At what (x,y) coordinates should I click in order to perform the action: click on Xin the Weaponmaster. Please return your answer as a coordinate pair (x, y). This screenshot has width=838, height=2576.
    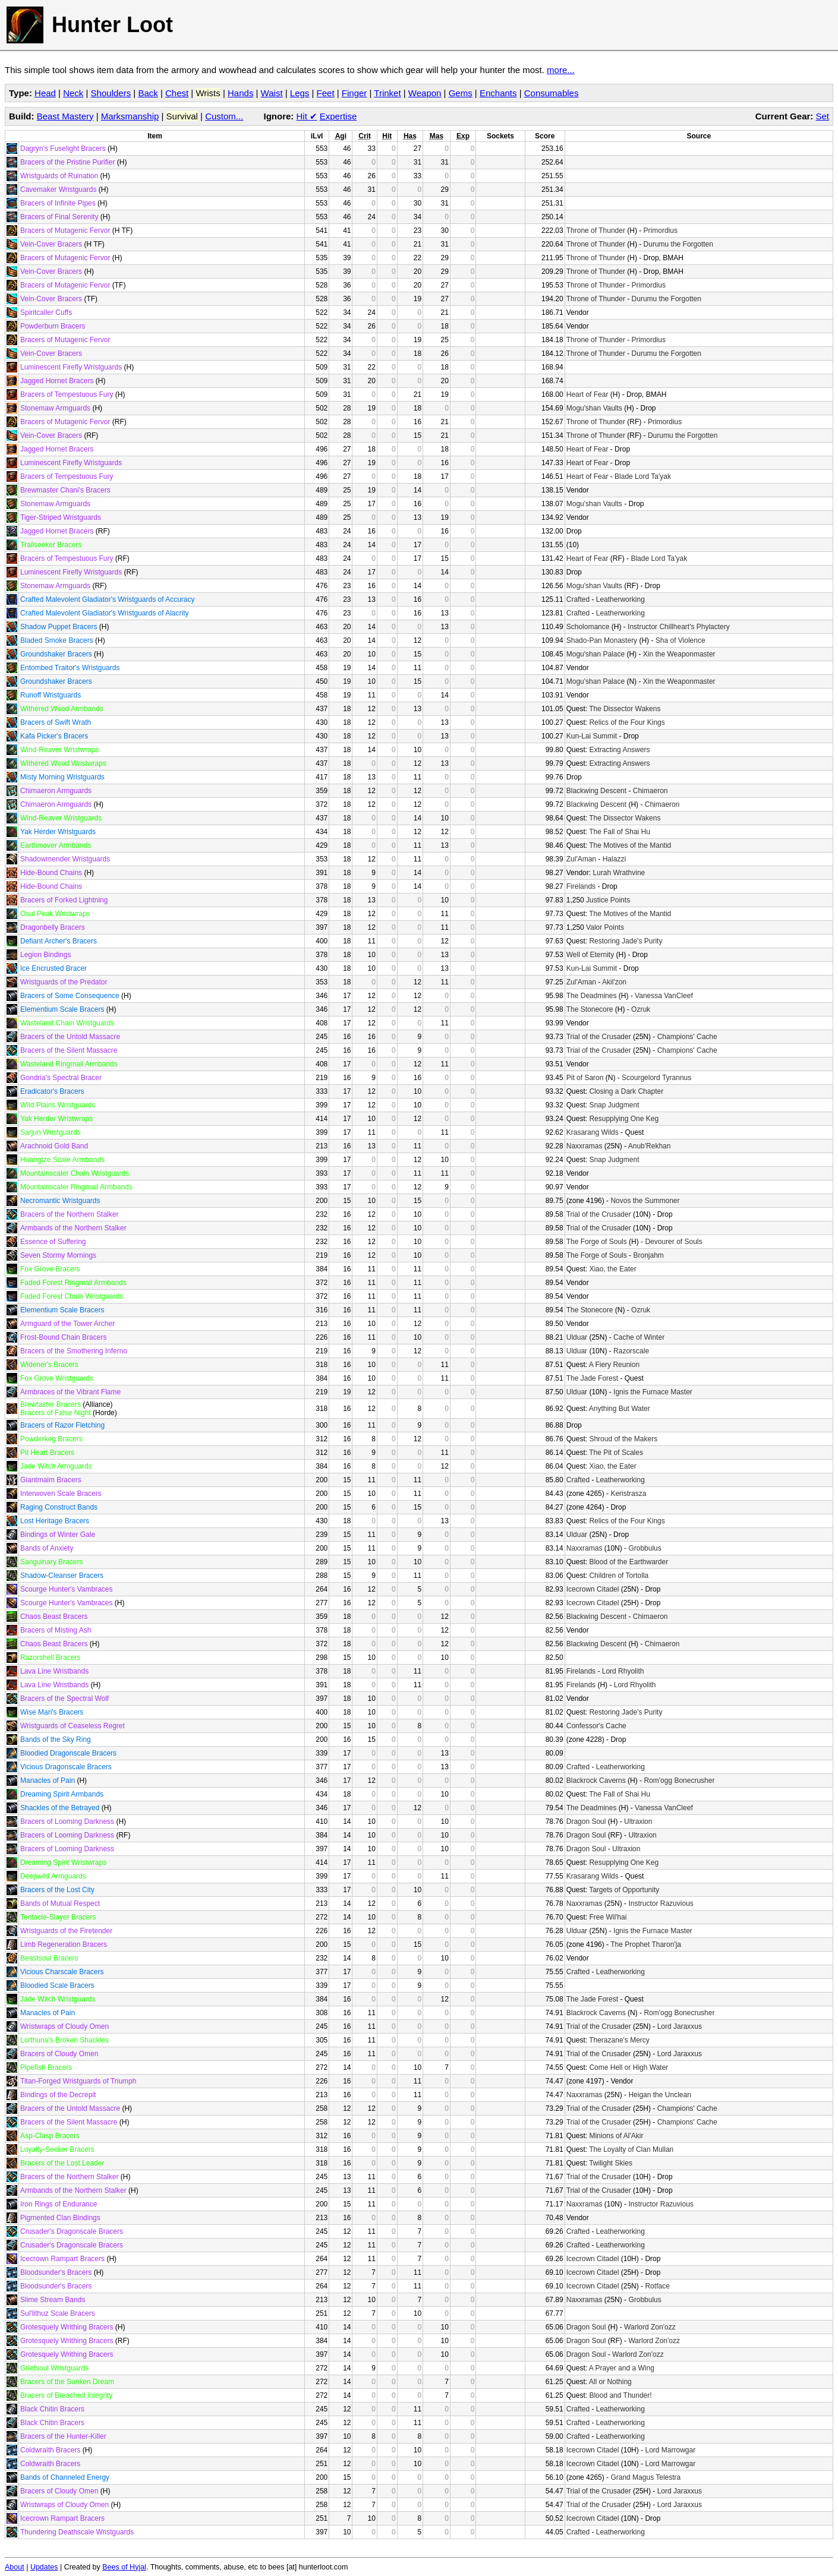
    Looking at the image, I should click on (679, 654).